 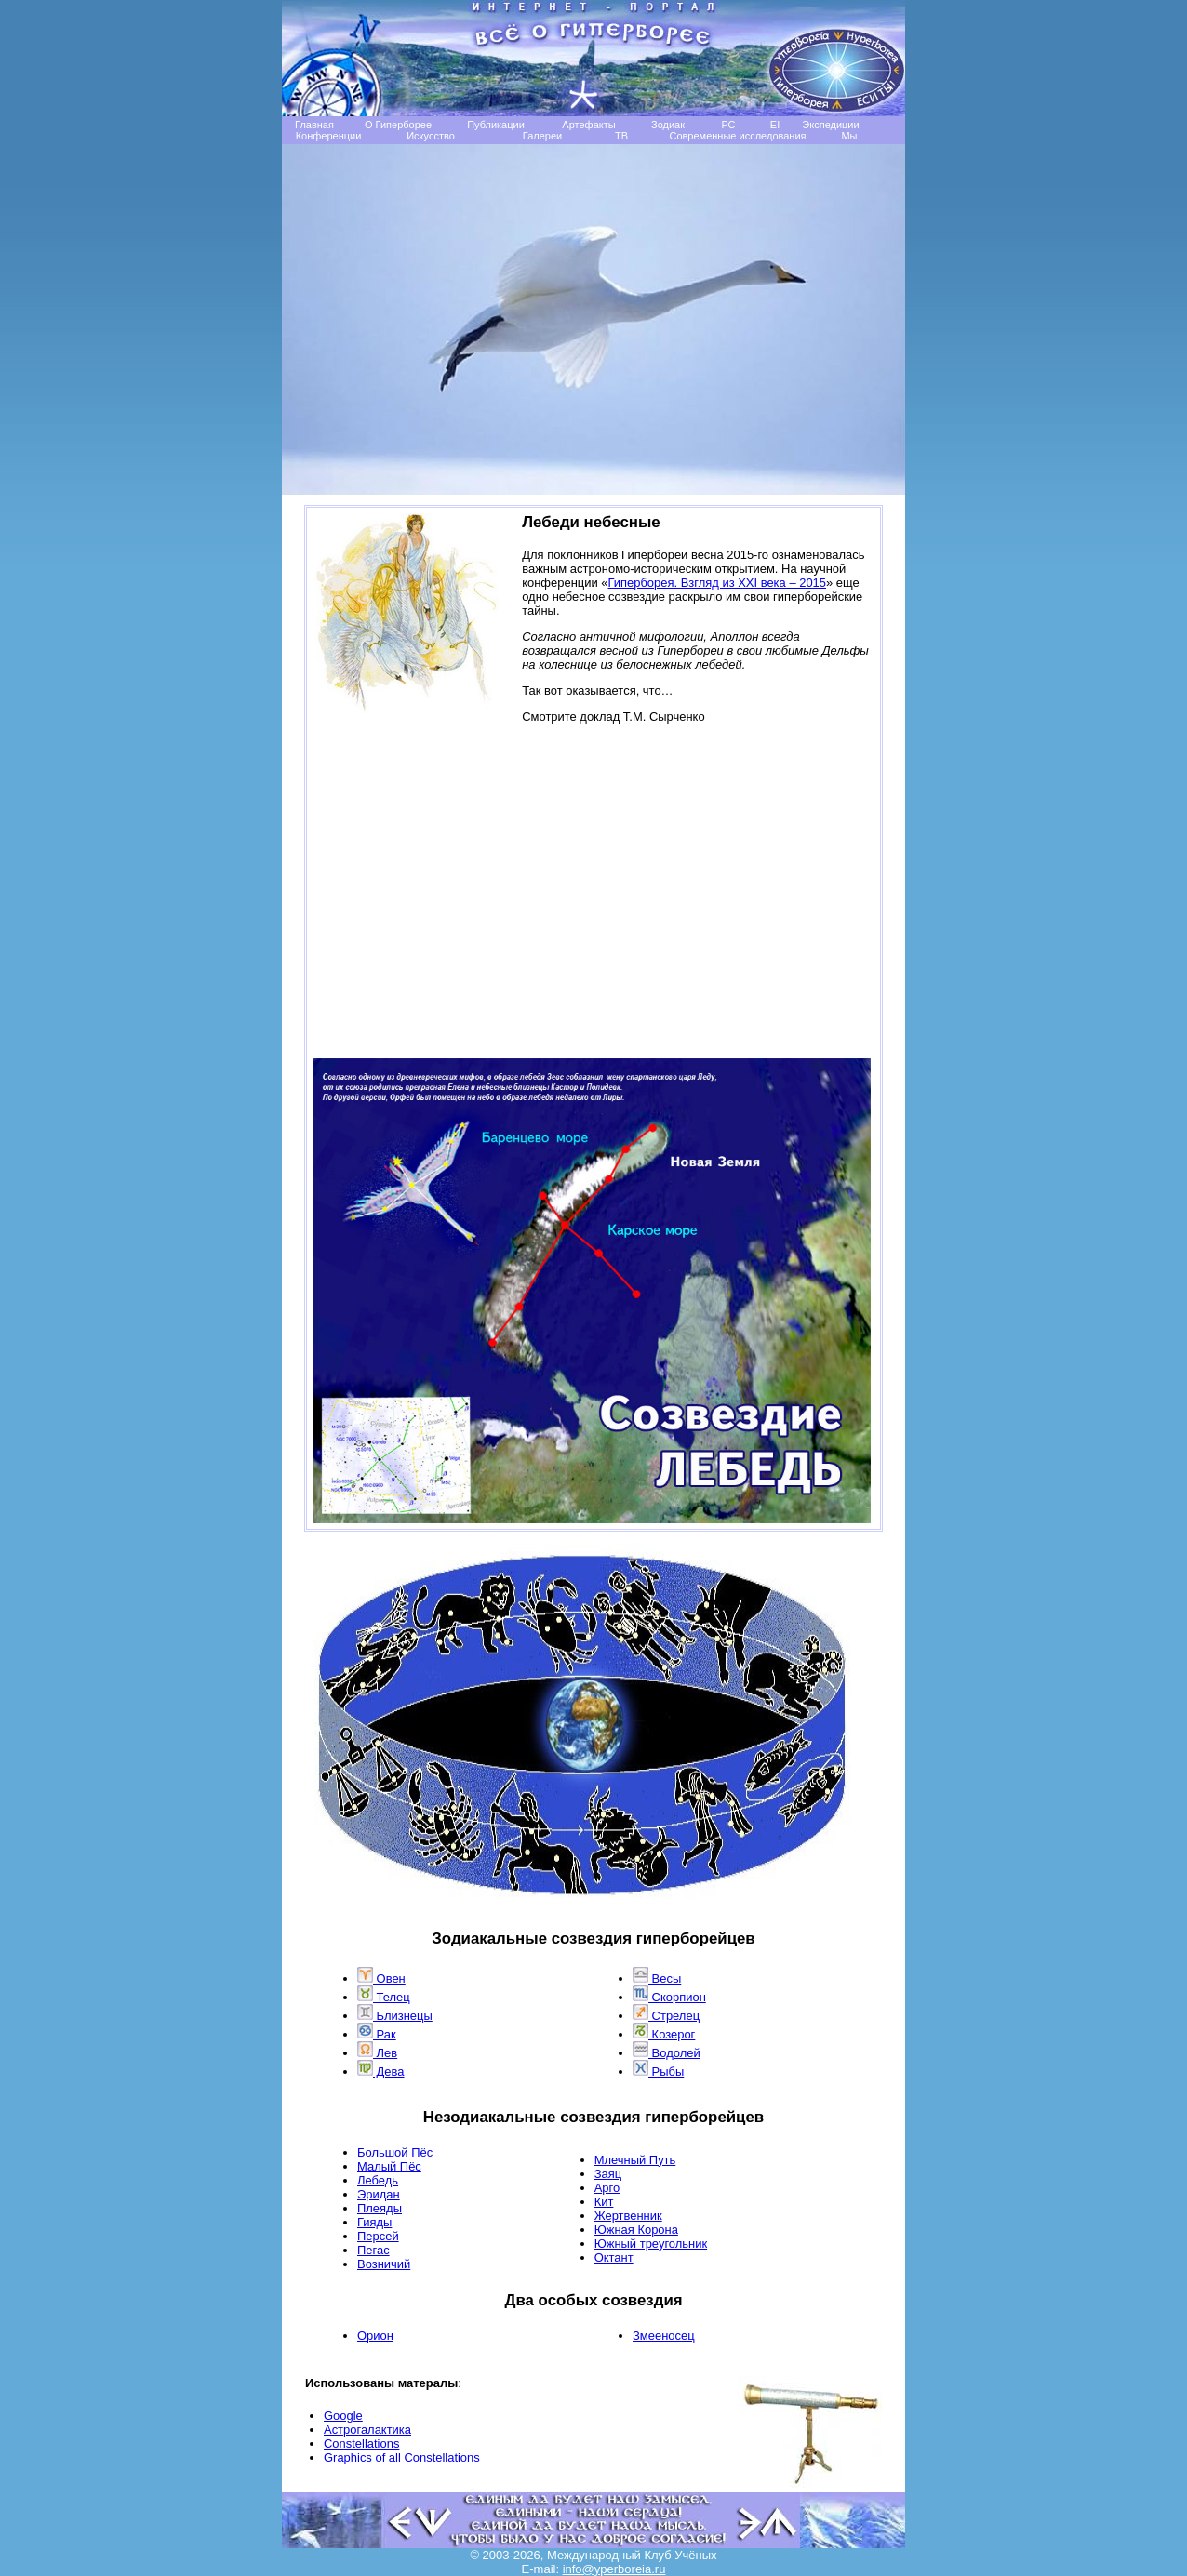 I want to click on Близнецы, so click(x=395, y=2016).